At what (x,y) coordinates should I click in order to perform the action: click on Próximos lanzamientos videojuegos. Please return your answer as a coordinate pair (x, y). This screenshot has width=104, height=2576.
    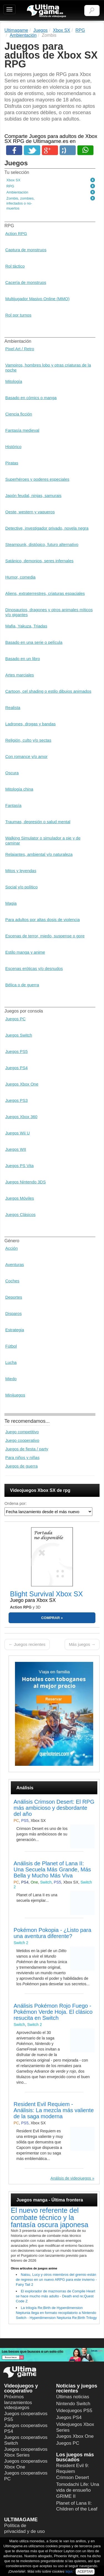
    Looking at the image, I should click on (18, 2402).